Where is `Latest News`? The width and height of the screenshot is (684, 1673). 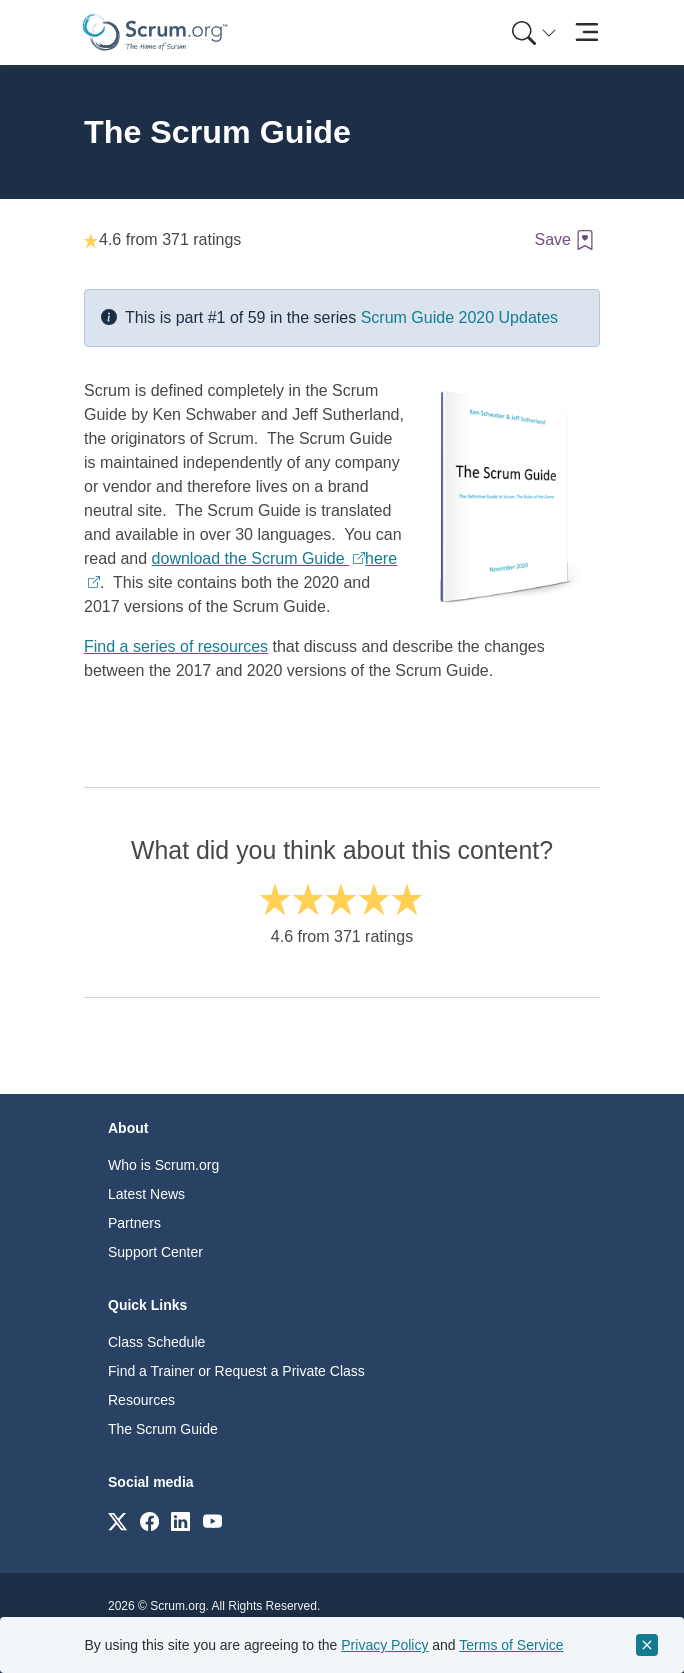
Latest News is located at coordinates (146, 1194).